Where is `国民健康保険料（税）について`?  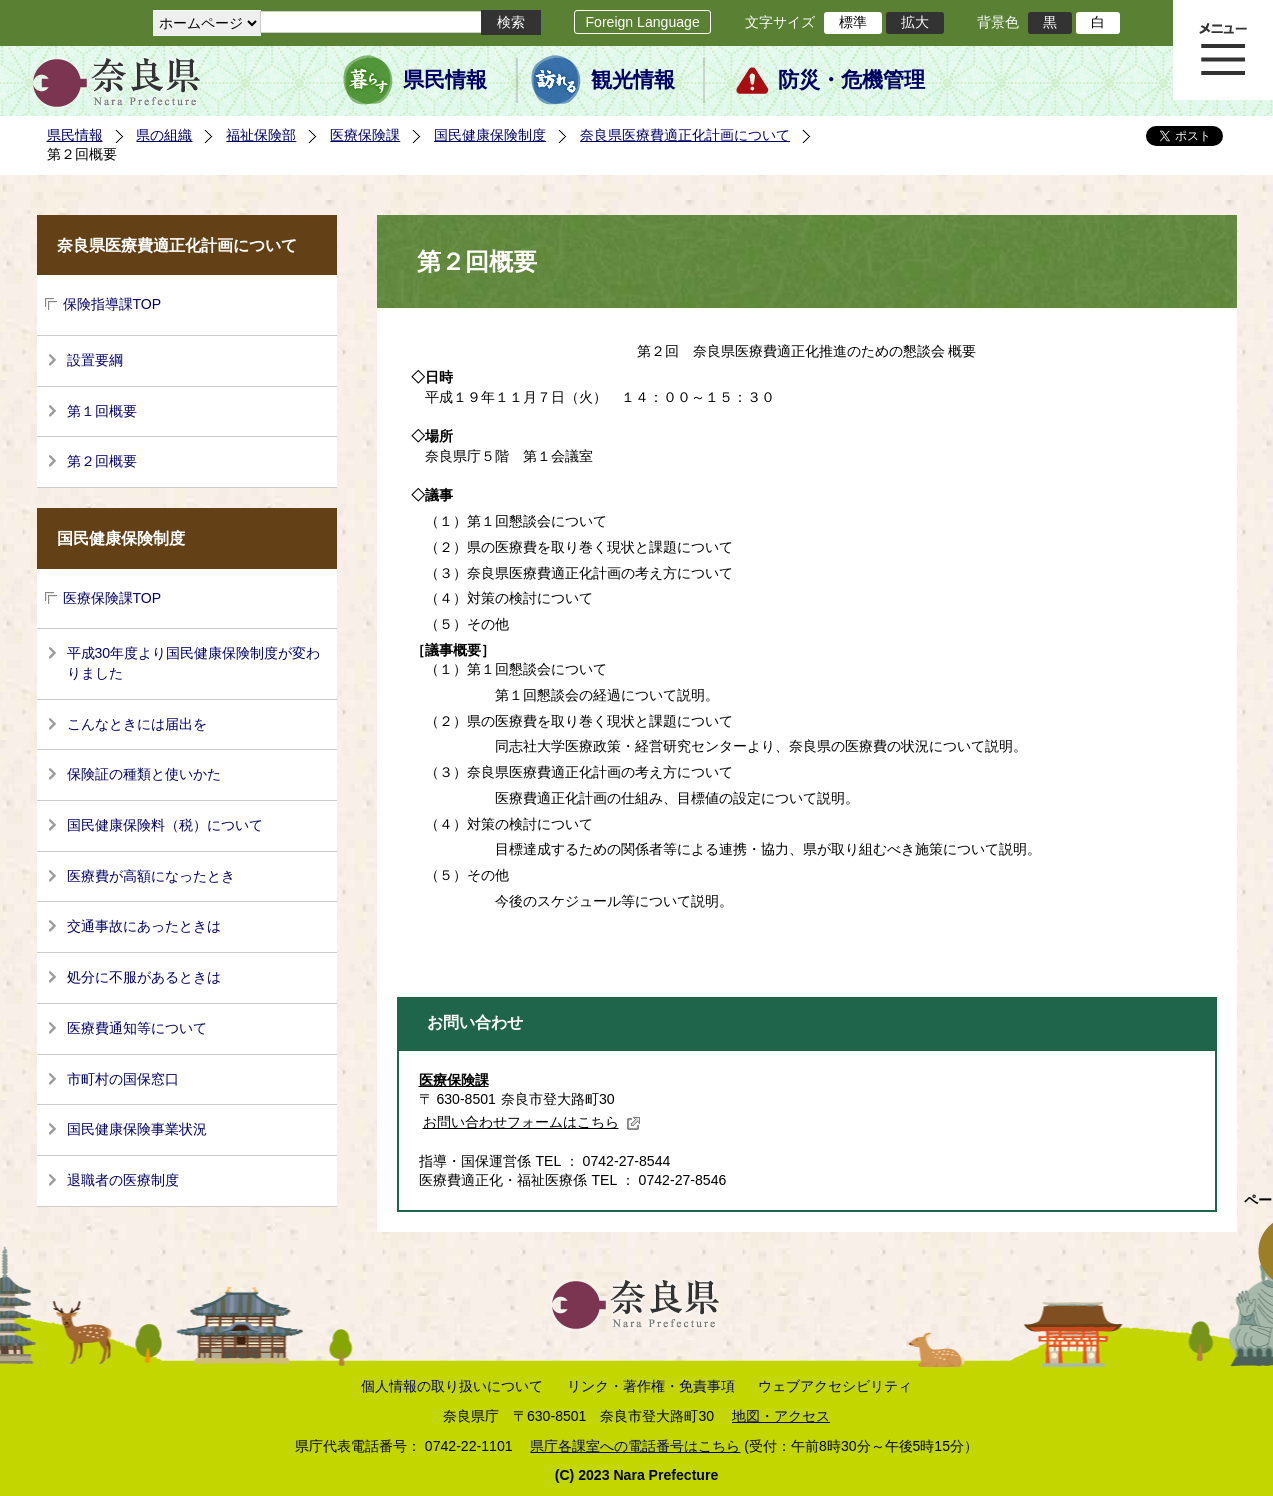
国民健康保険料（税）について is located at coordinates (165, 825).